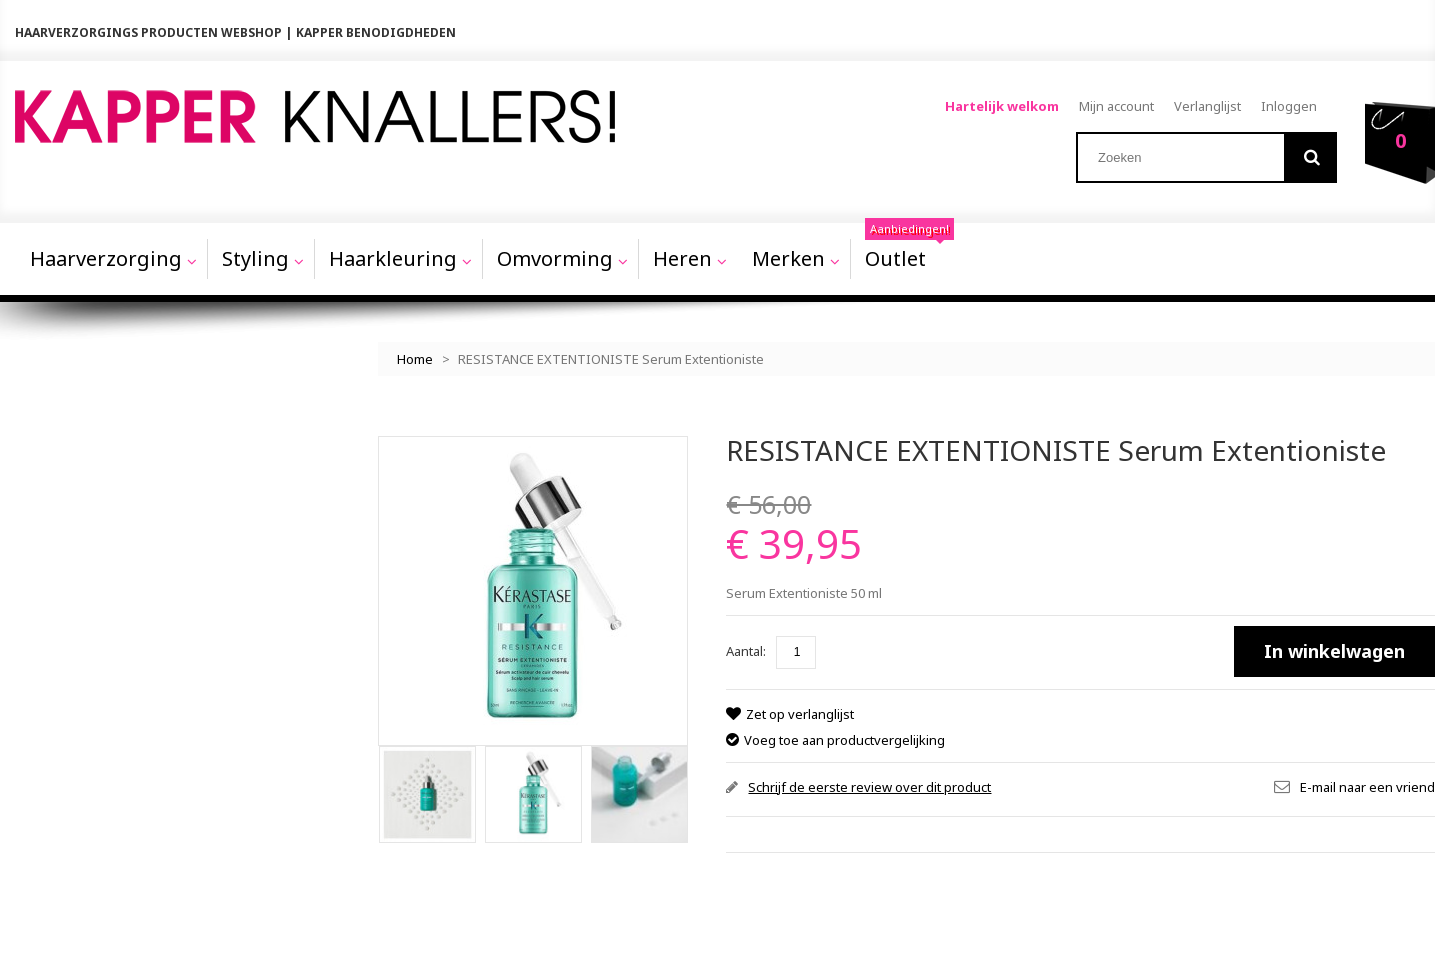 Image resolution: width=1435 pixels, height=961 pixels. I want to click on Zet op verlanglijst, so click(800, 714).